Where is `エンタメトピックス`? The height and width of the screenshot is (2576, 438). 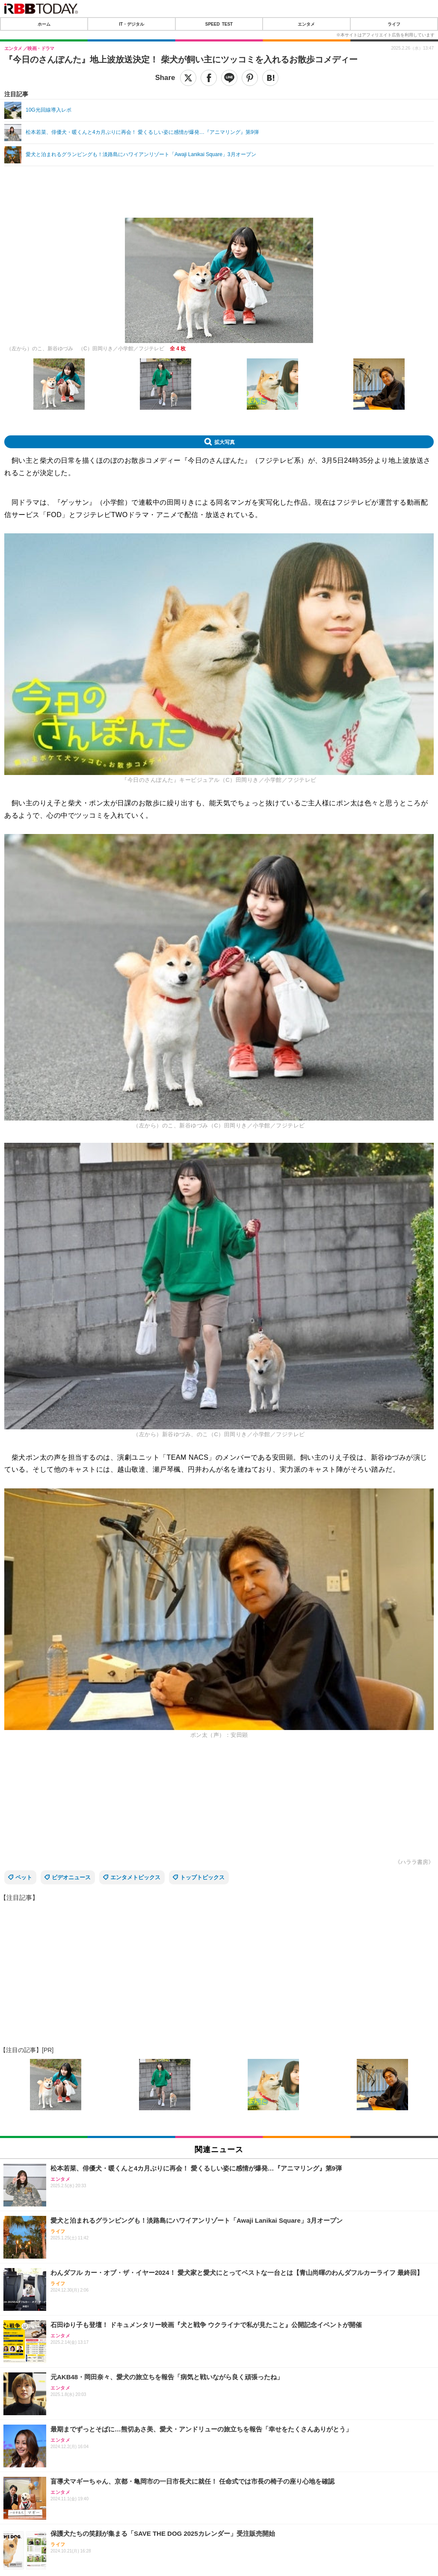 エンタメトピックス is located at coordinates (135, 1877).